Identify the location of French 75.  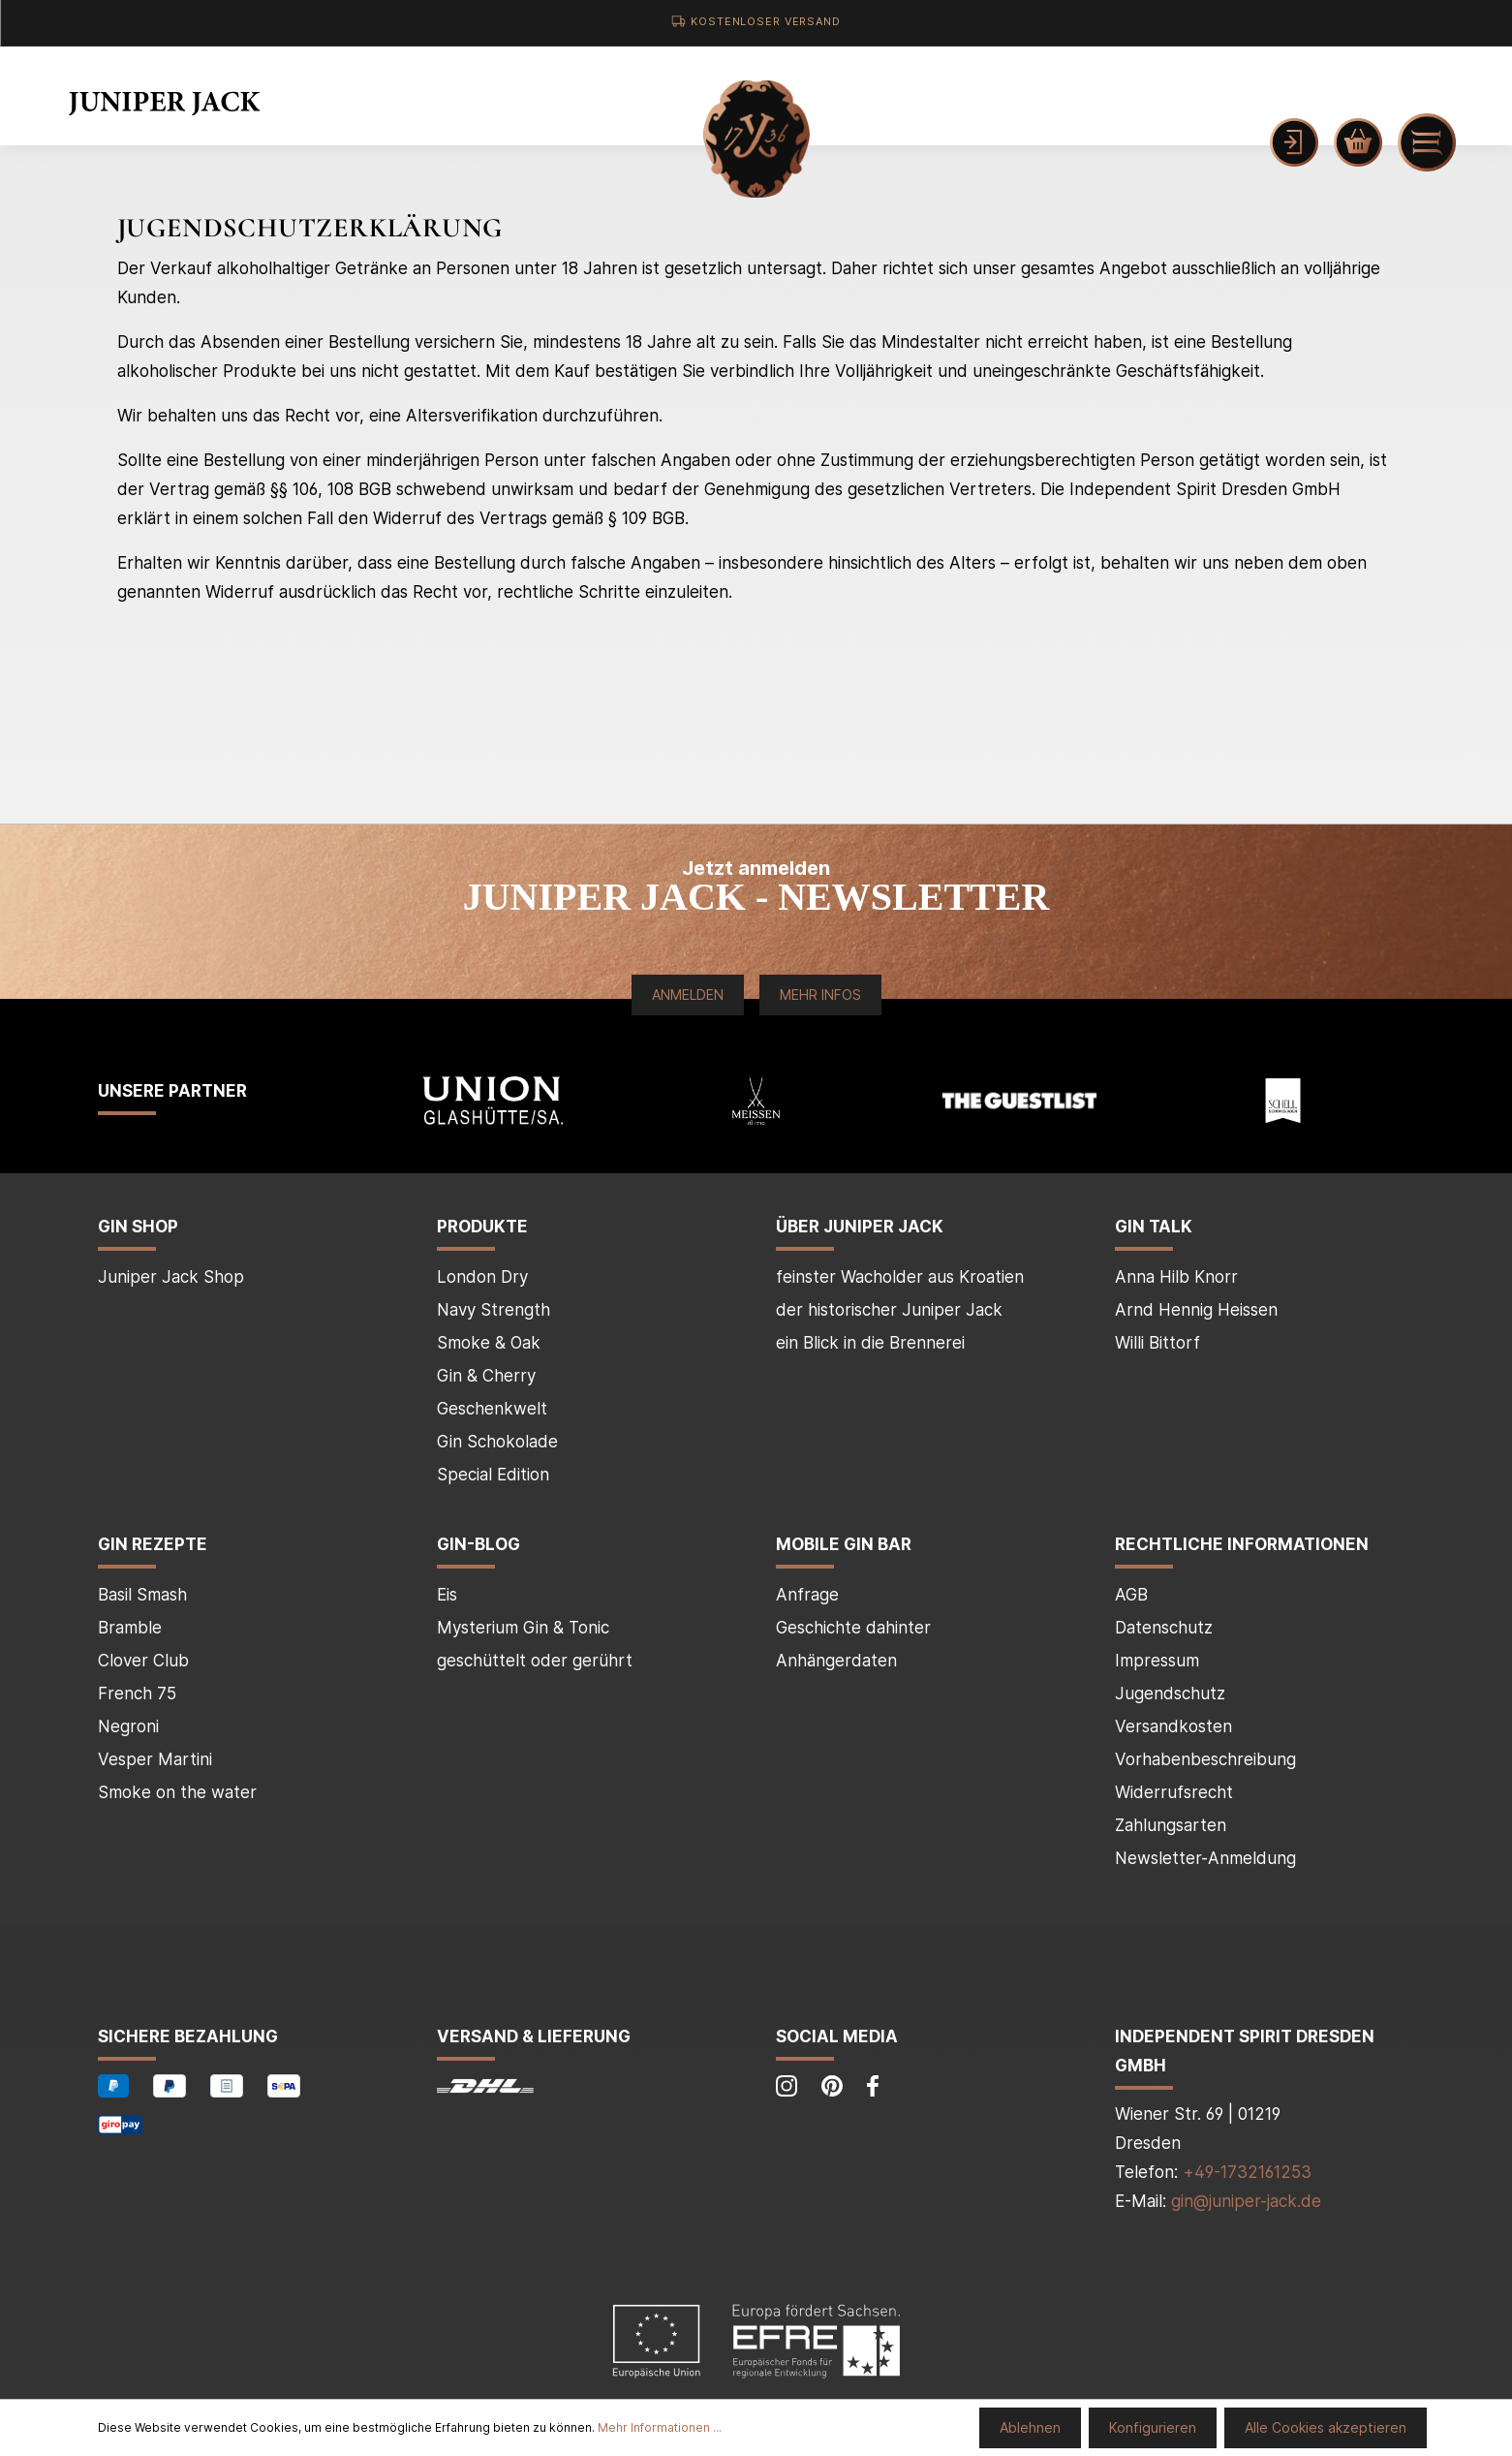
(137, 1693).